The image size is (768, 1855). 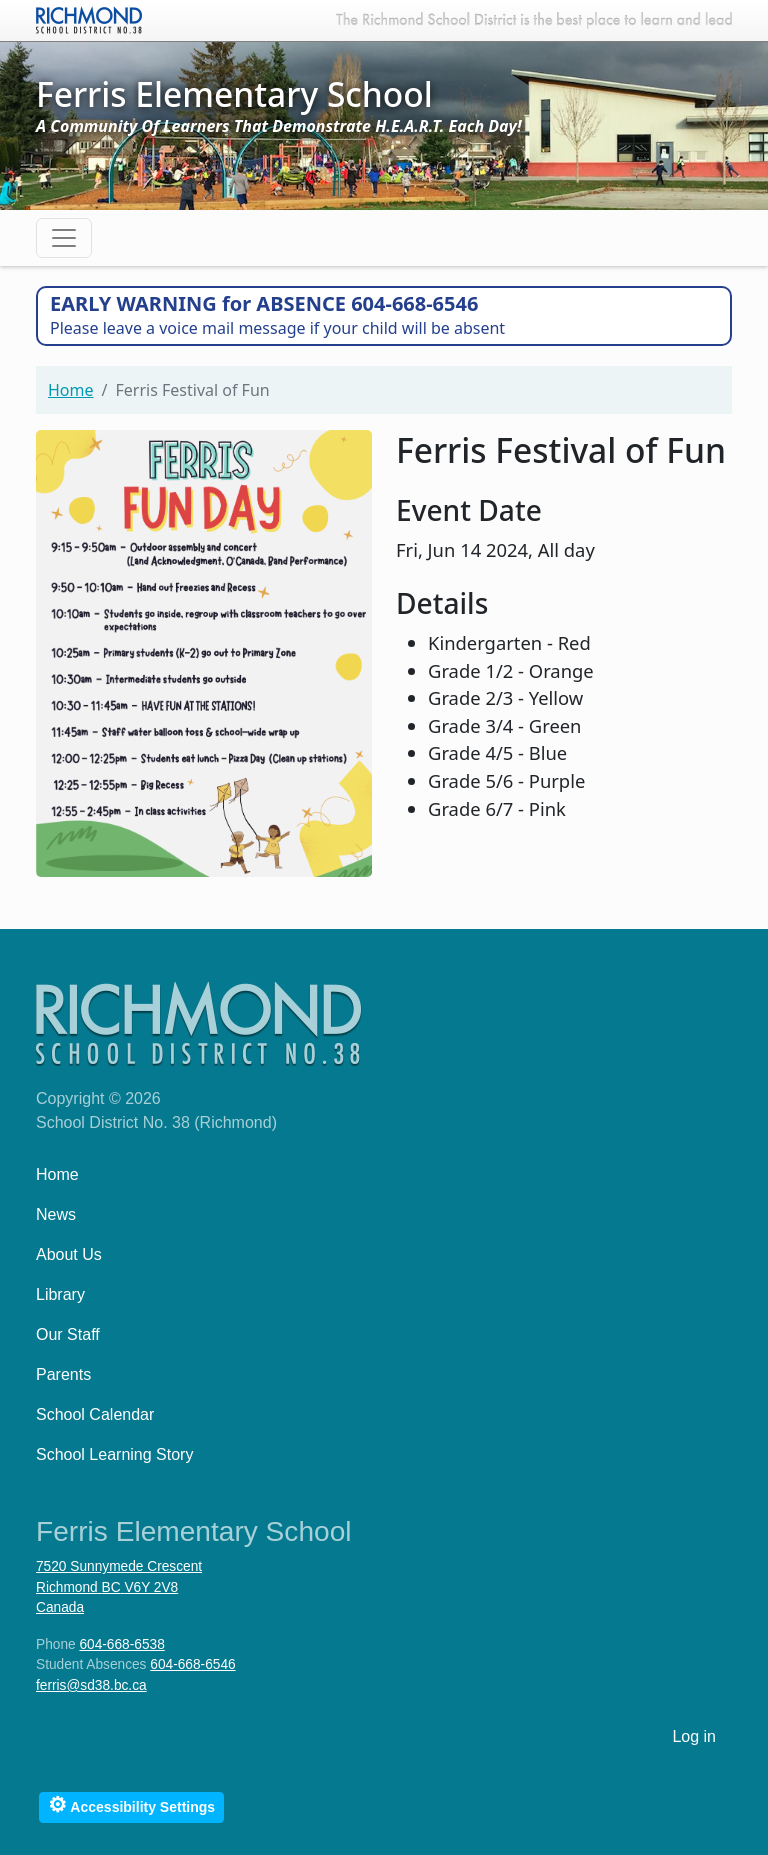 What do you see at coordinates (131, 1804) in the screenshot?
I see `Accessibility Settings` at bounding box center [131, 1804].